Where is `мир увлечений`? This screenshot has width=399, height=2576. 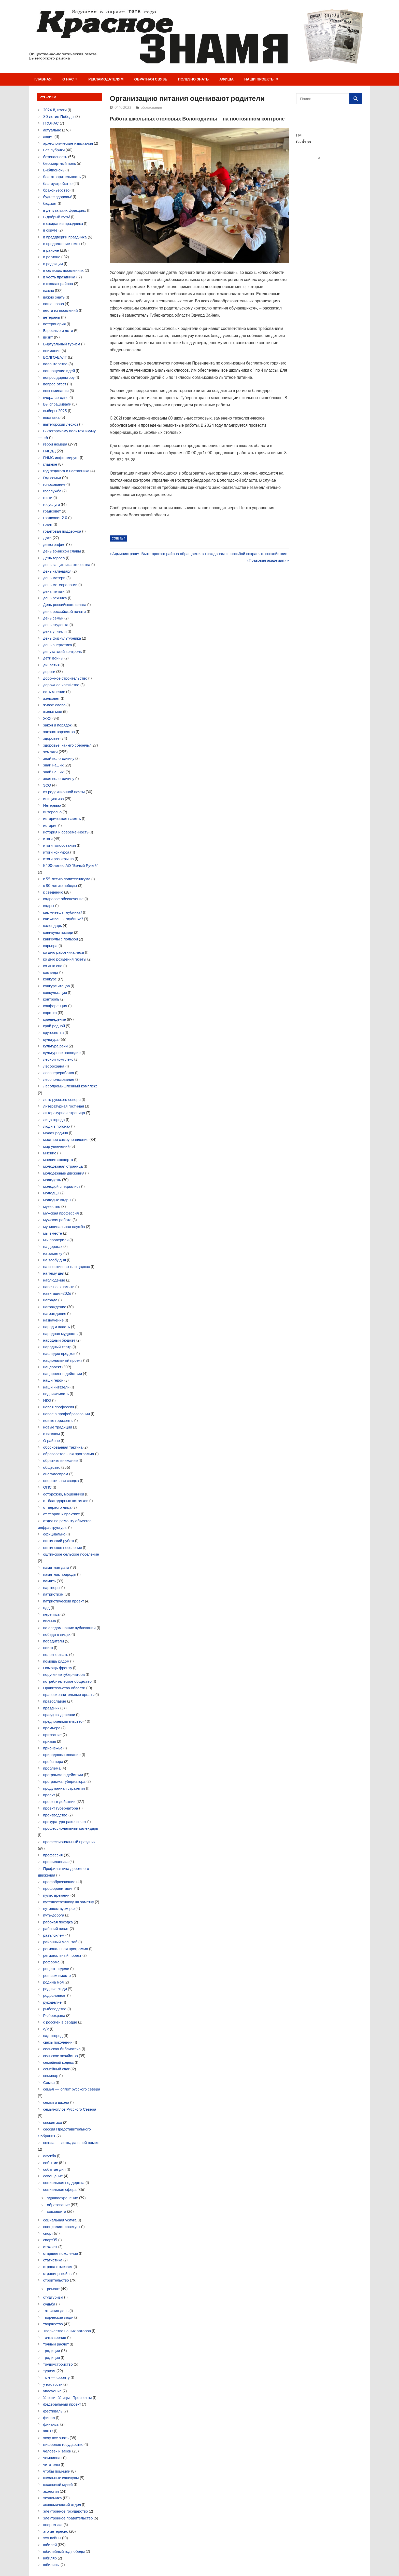 мир увлечений is located at coordinates (56, 1146).